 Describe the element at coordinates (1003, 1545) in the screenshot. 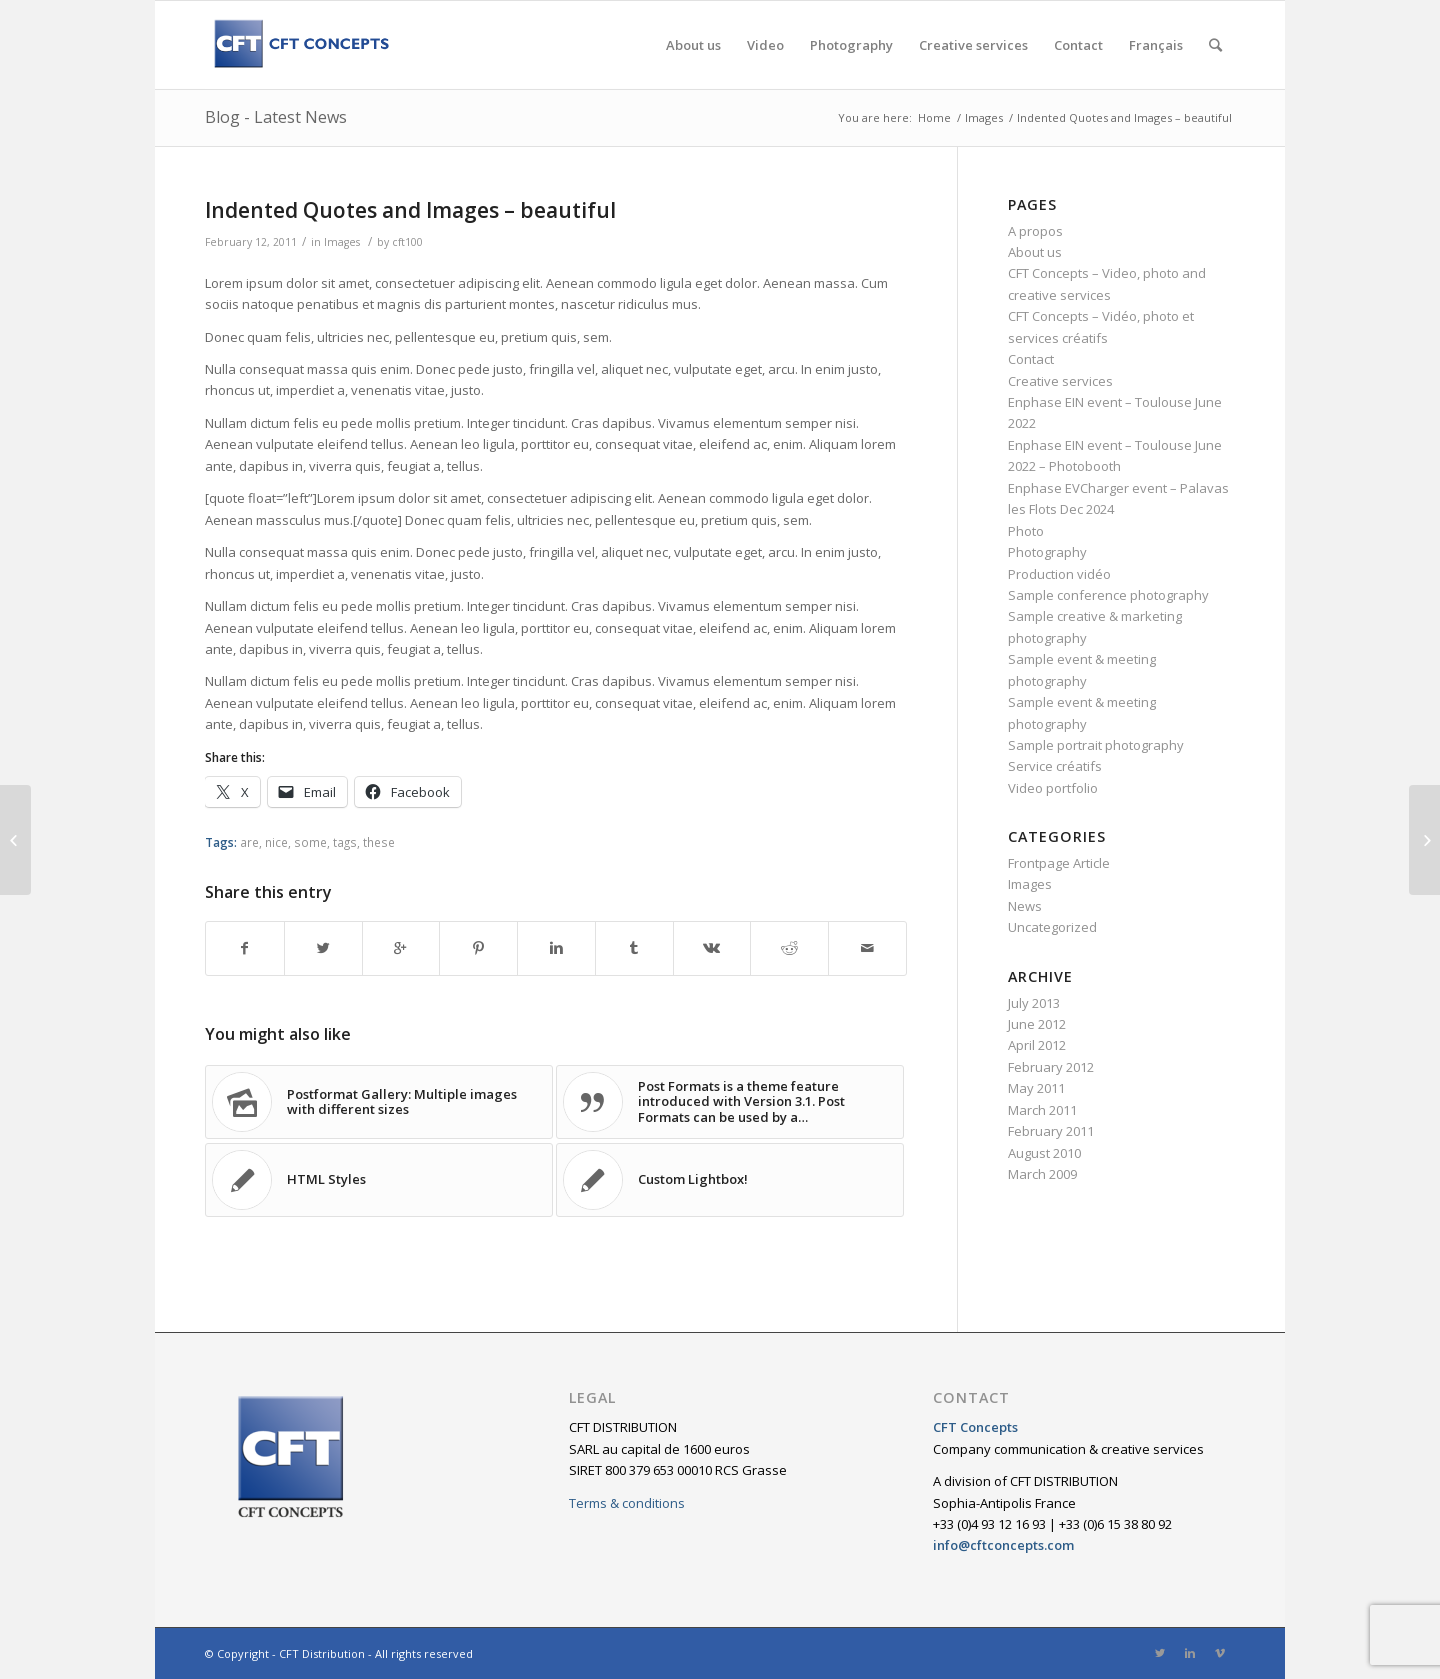

I see `info@cftconcepts.com` at that location.